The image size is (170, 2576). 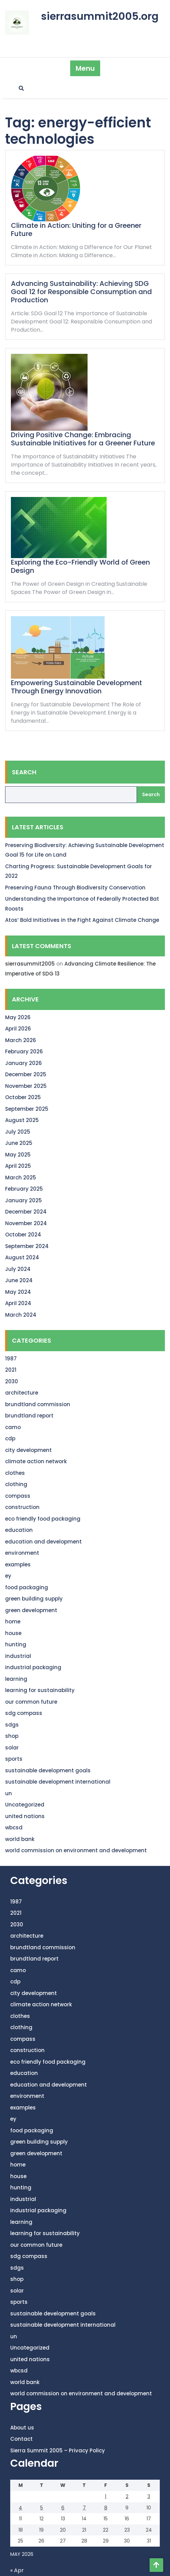 What do you see at coordinates (23, 1097) in the screenshot?
I see `October 2025` at bounding box center [23, 1097].